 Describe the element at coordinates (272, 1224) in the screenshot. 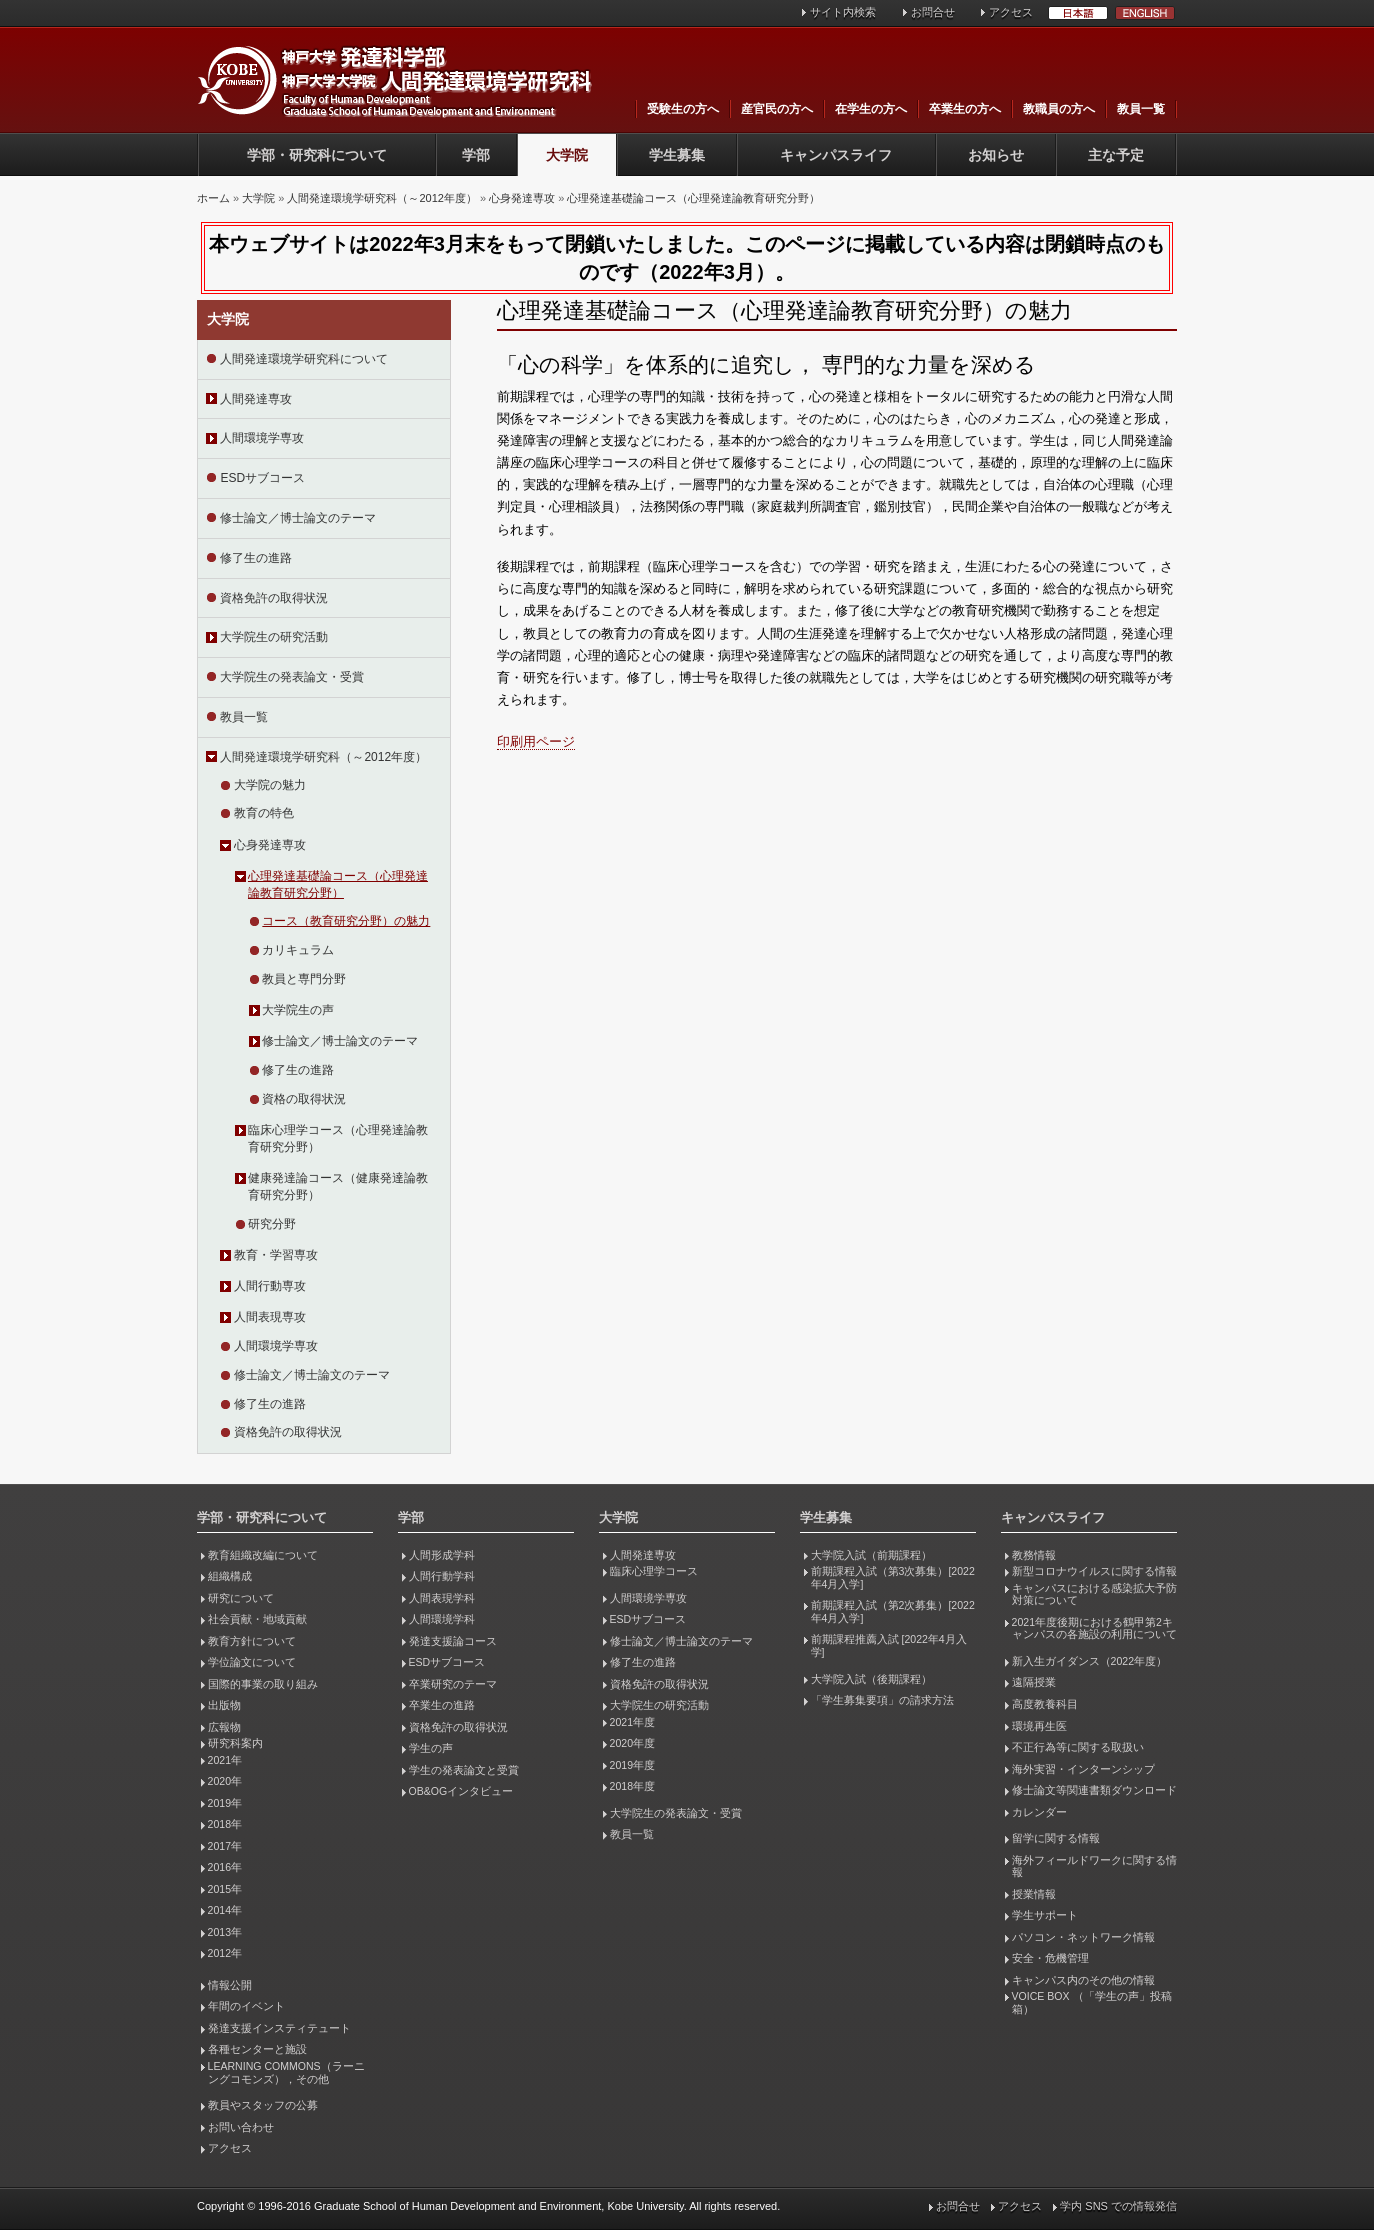

I see `研究分野` at that location.